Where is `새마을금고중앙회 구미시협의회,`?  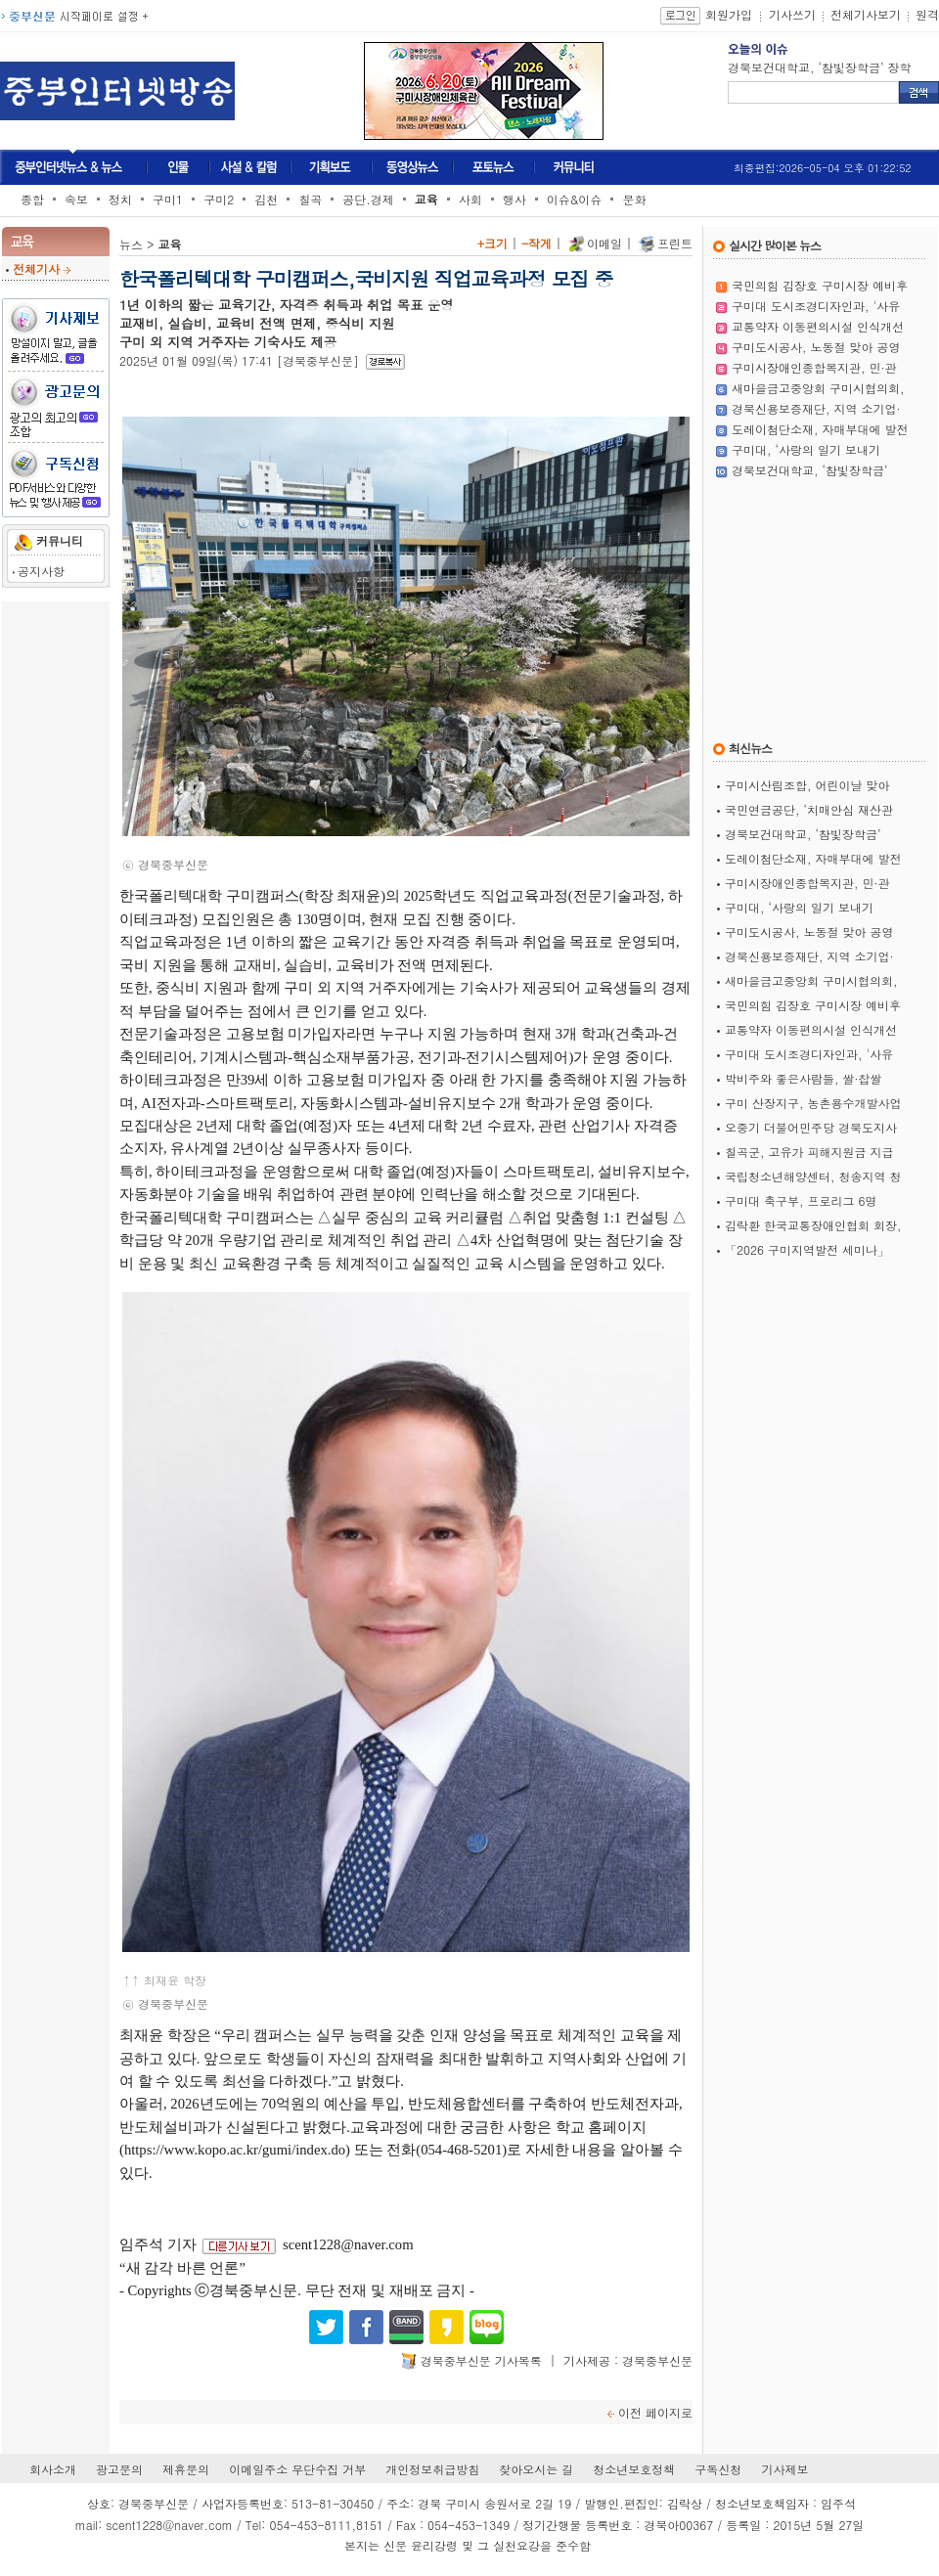
새마을금고중앙회 구미시협의회, is located at coordinates (818, 387).